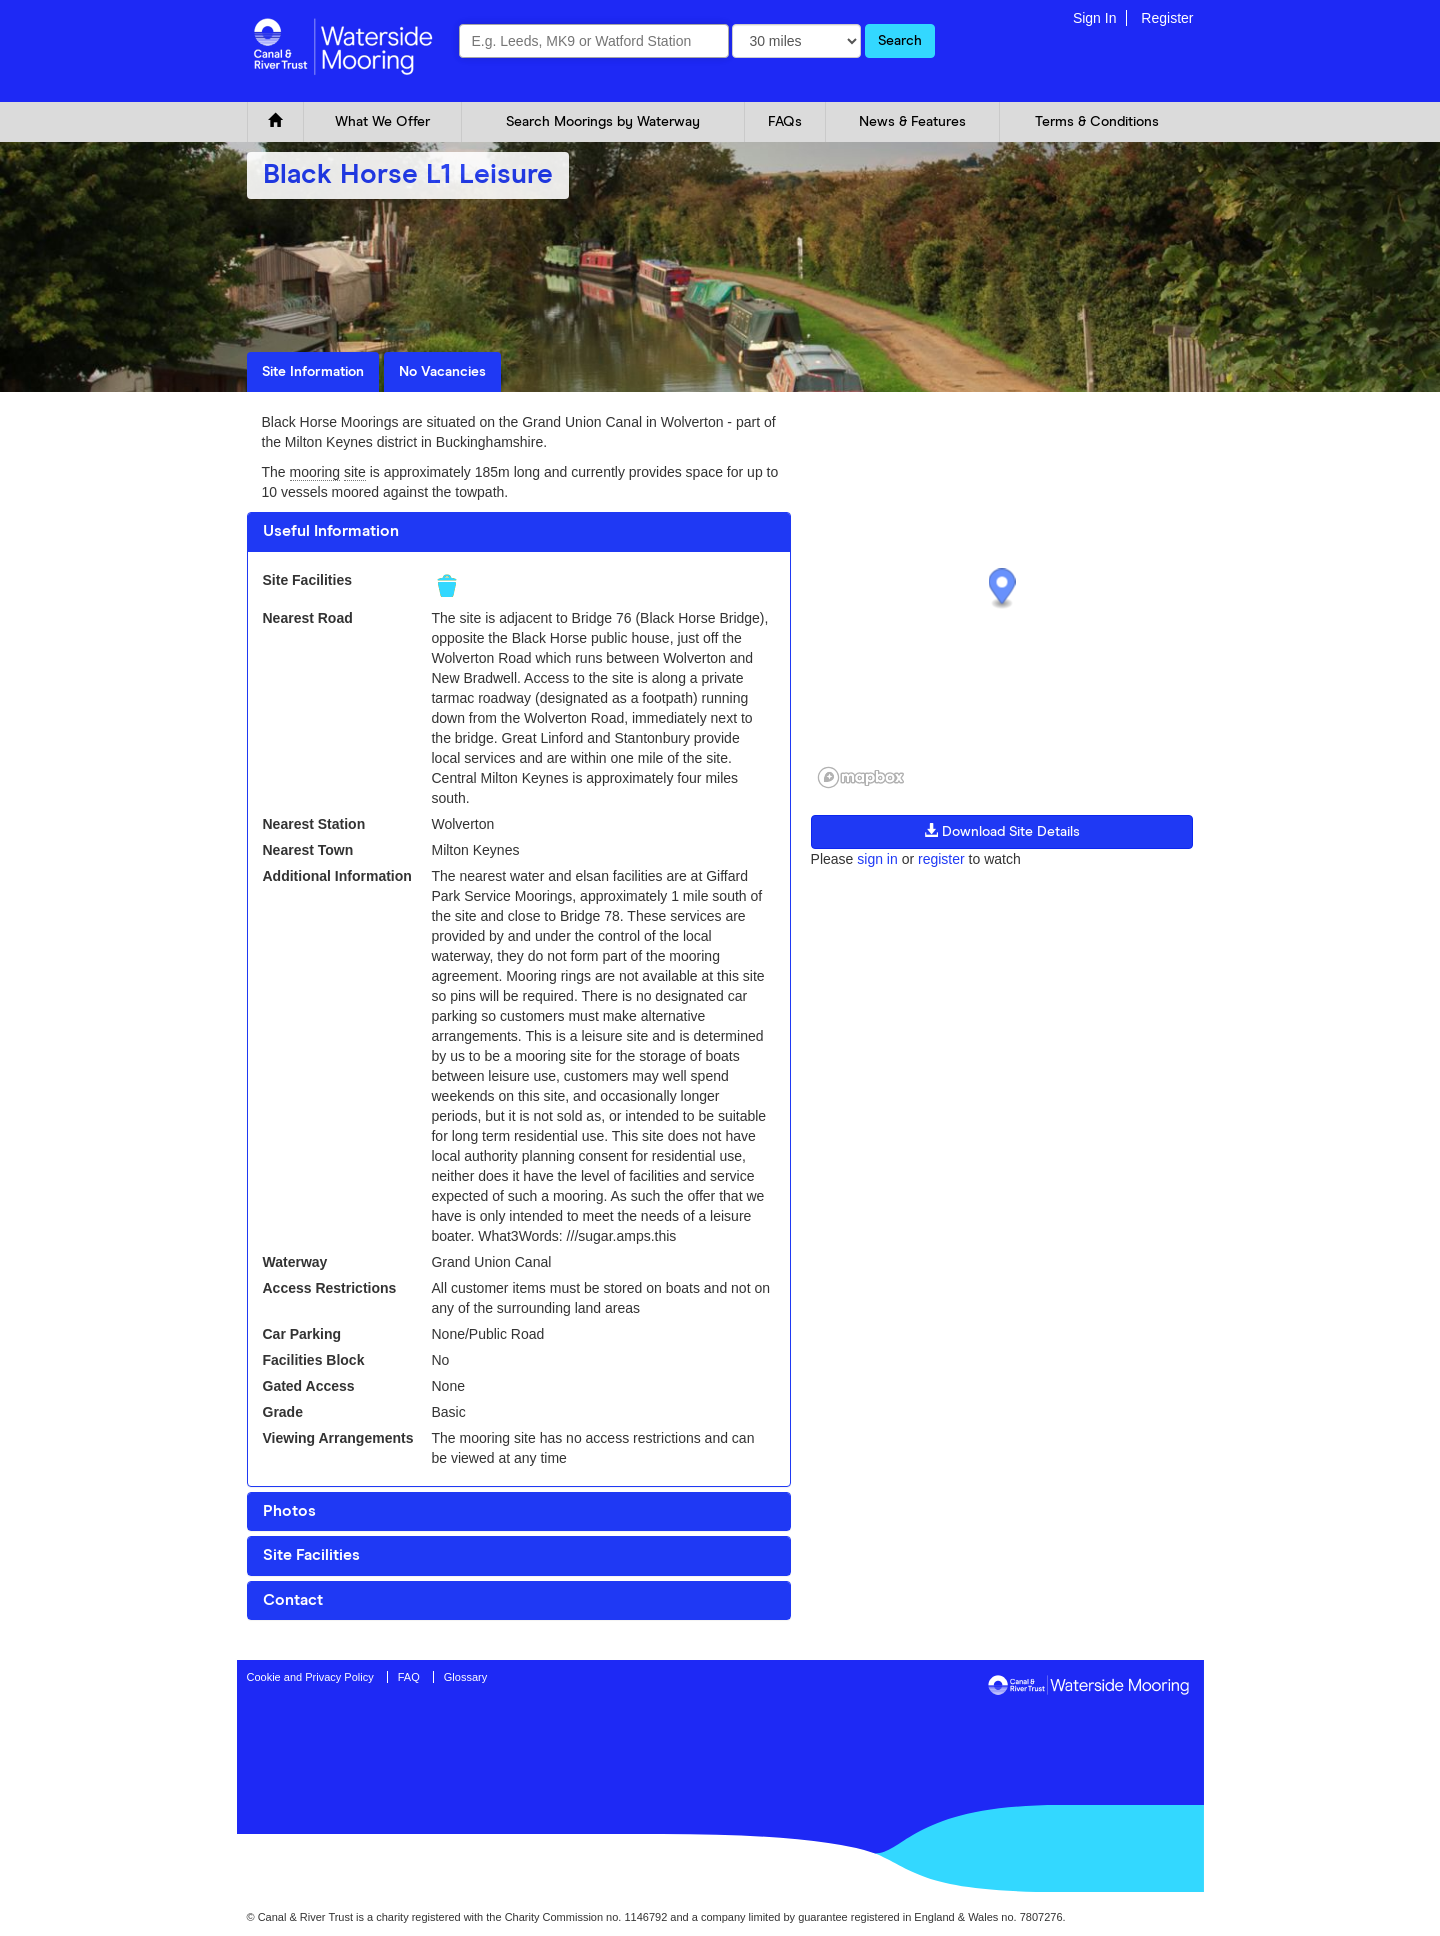  What do you see at coordinates (1002, 831) in the screenshot?
I see `Download Site Details [button]` at bounding box center [1002, 831].